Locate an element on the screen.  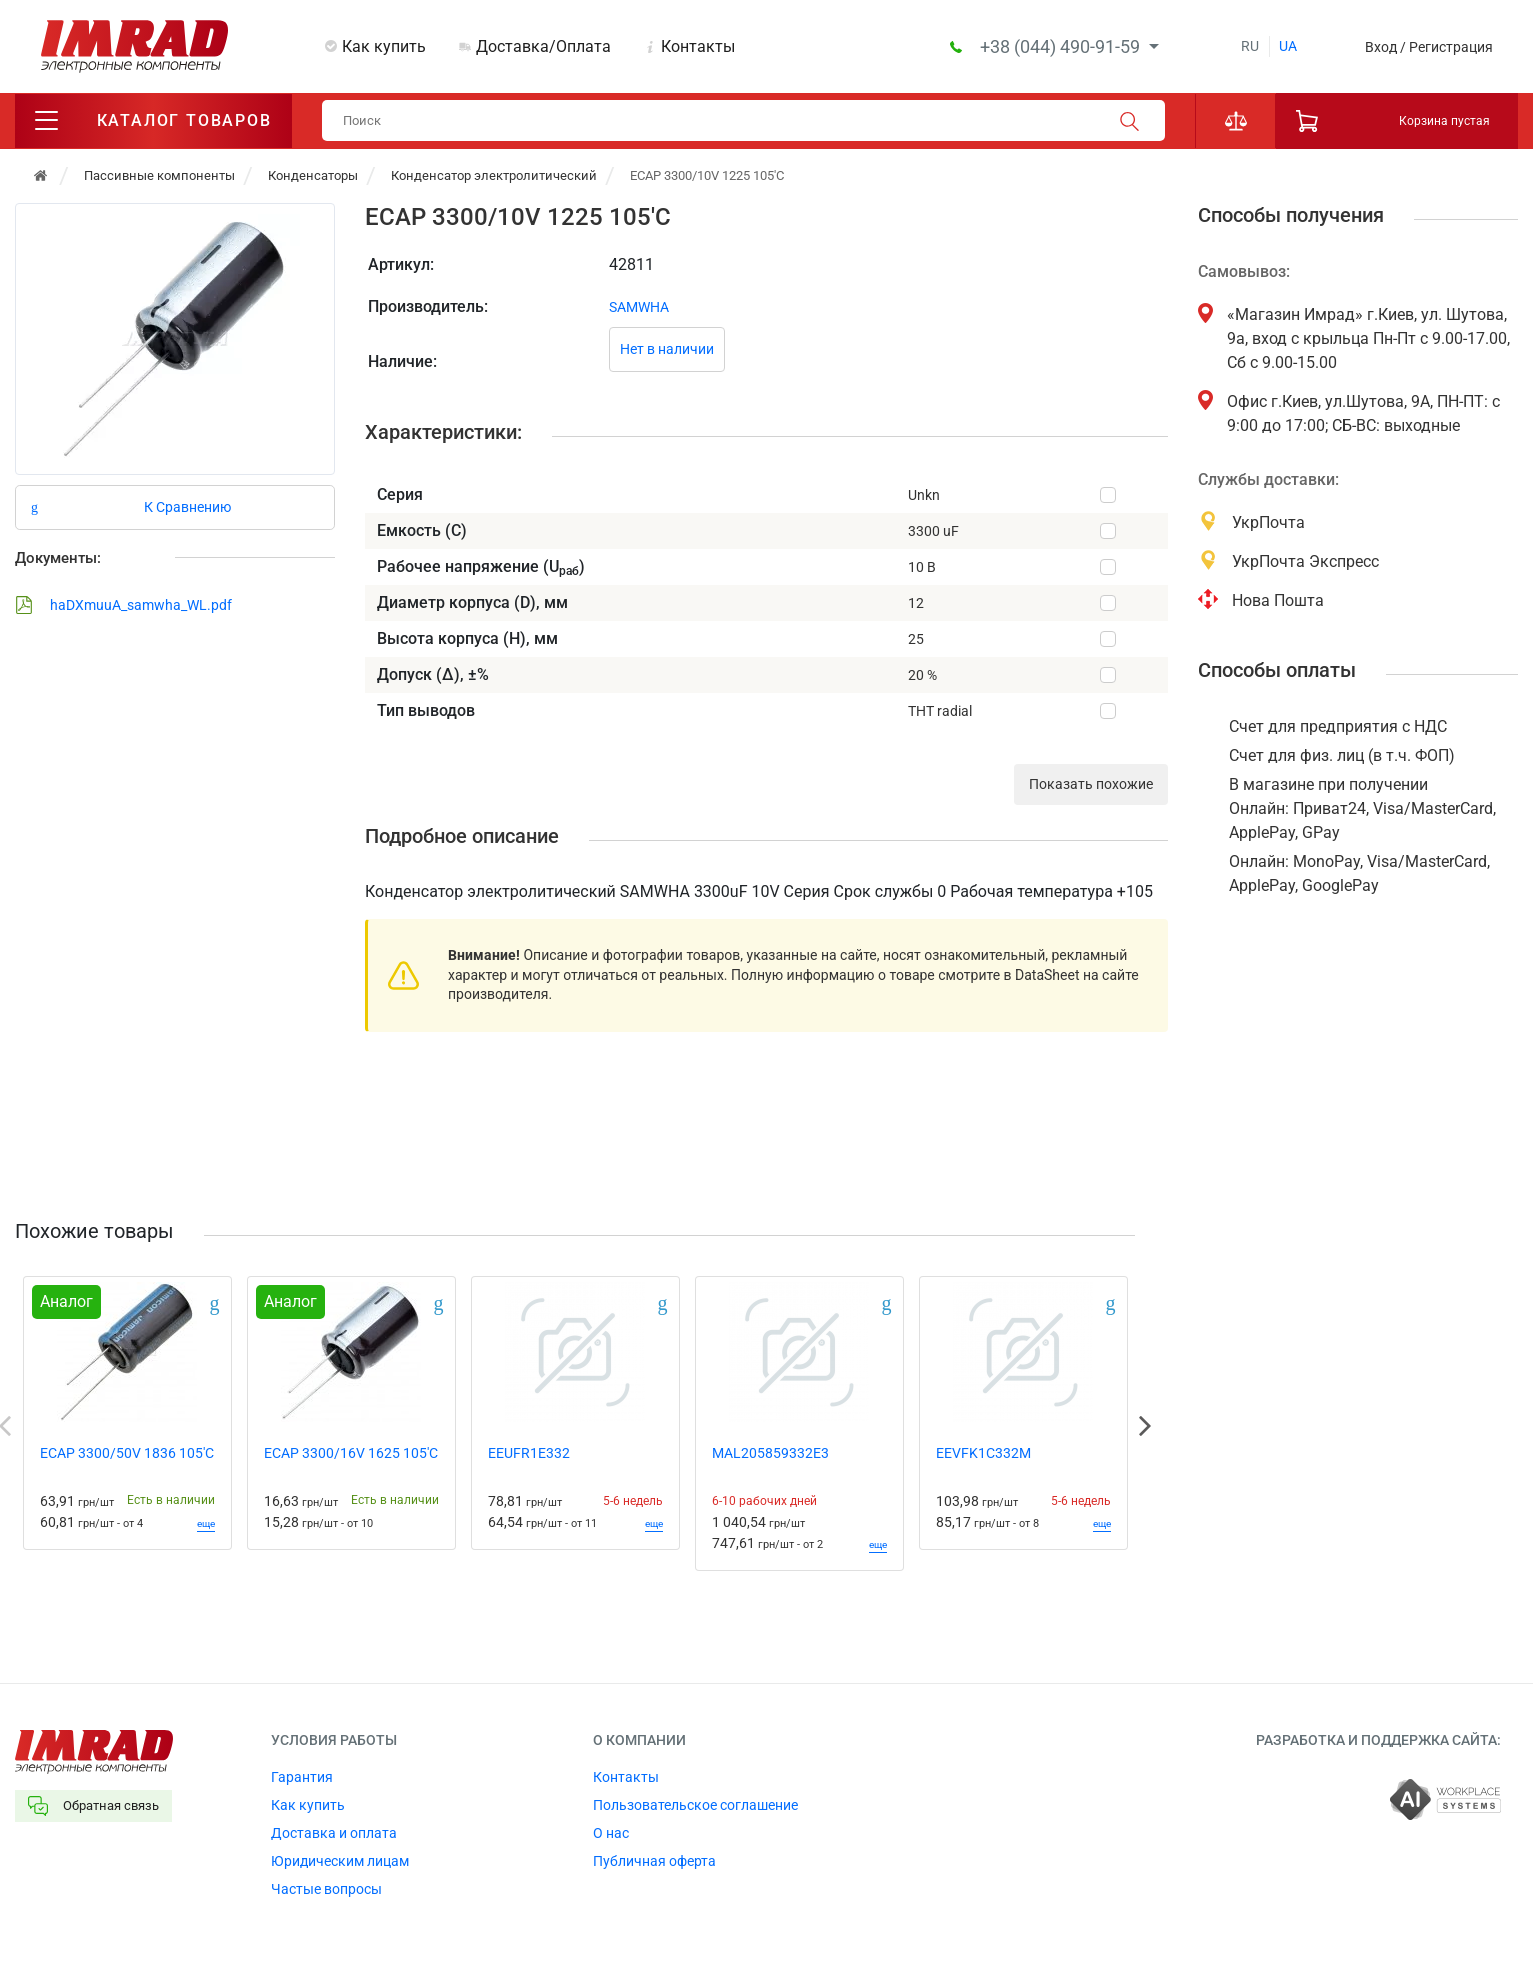
Частые вопросы is located at coordinates (326, 1890).